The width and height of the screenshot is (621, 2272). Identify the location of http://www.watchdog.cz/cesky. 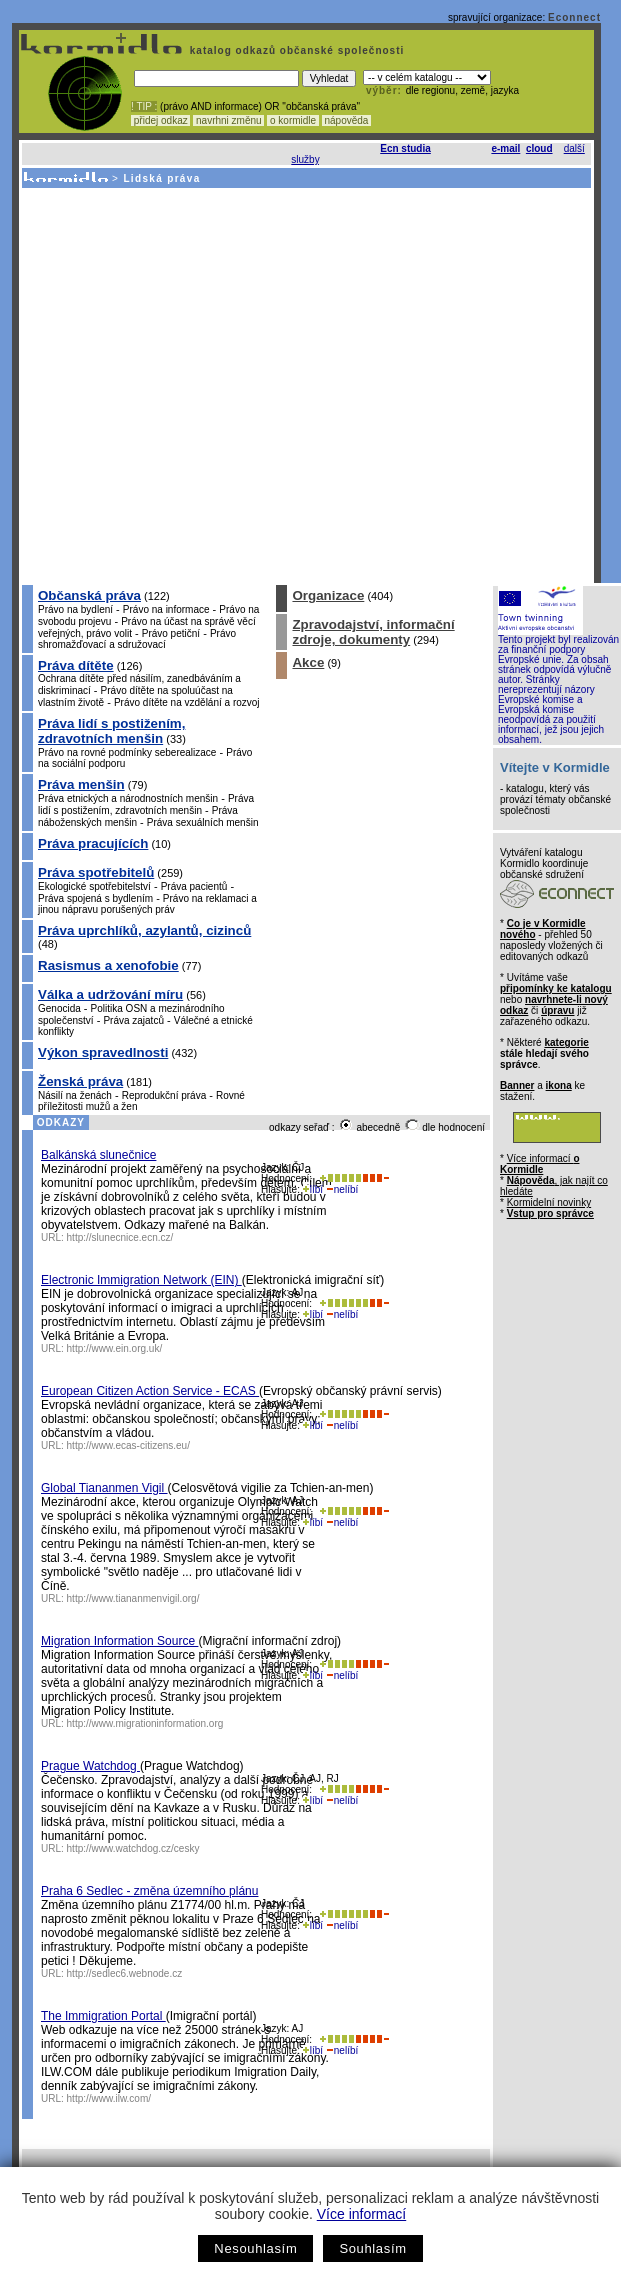
(133, 1848).